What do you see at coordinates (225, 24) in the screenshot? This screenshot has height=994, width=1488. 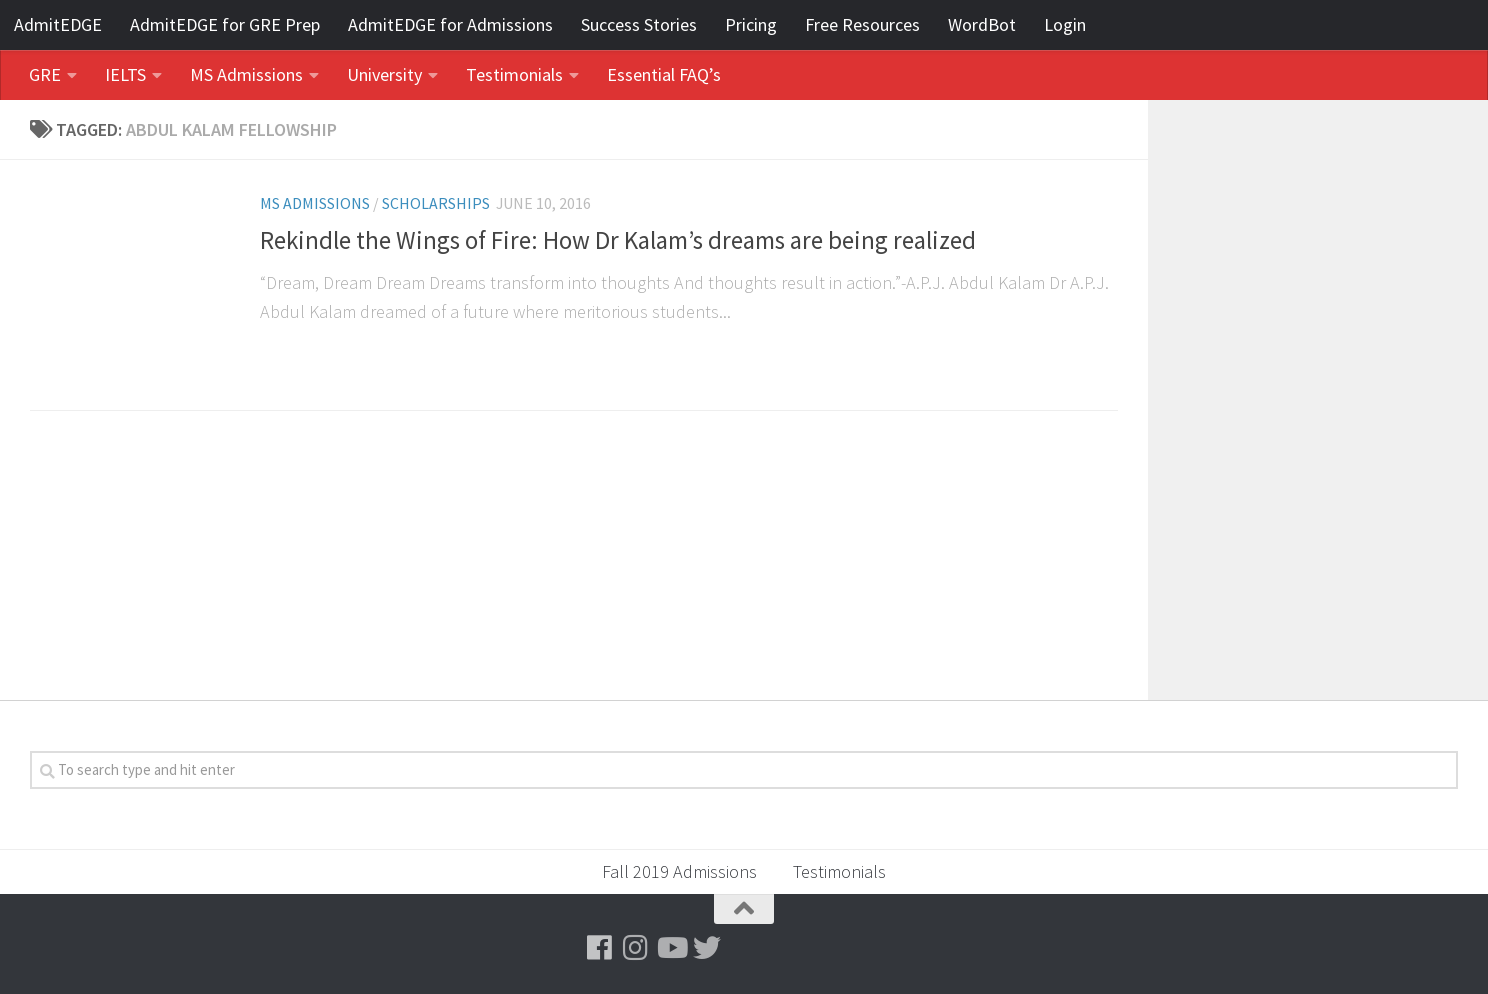 I see `AdmitEDGE for GRE Prep` at bounding box center [225, 24].